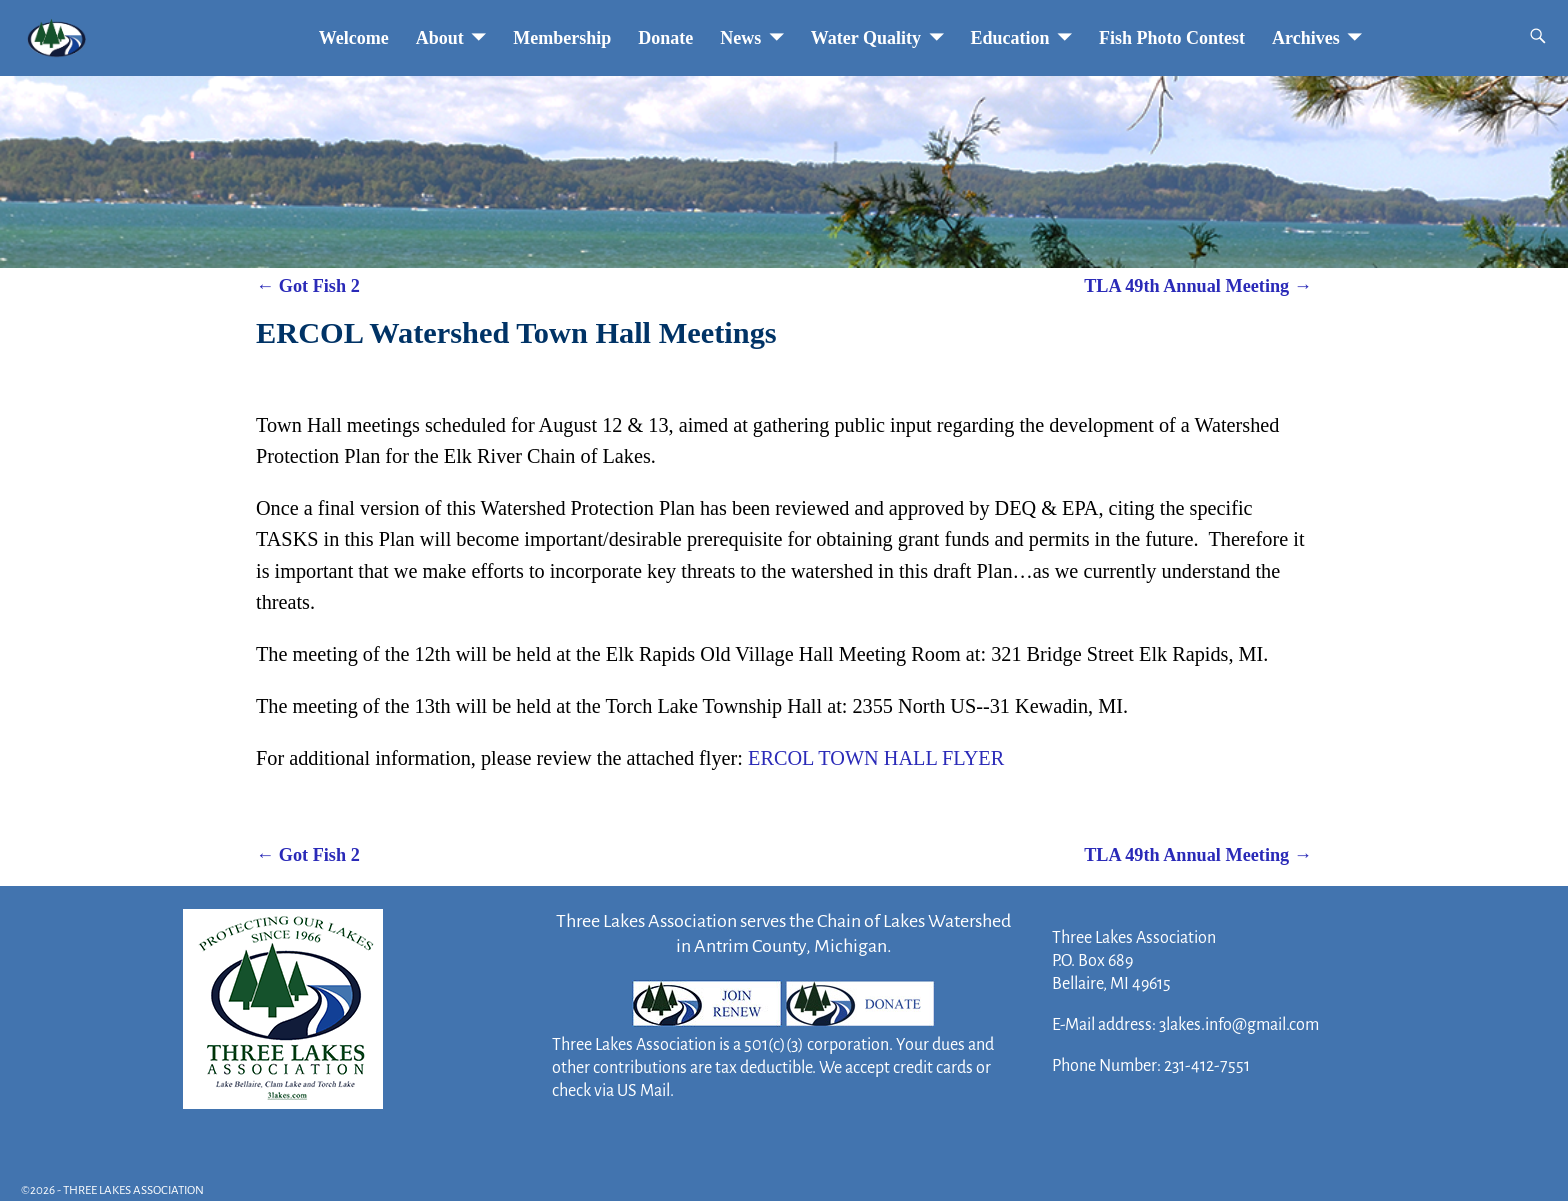  What do you see at coordinates (1306, 38) in the screenshot?
I see `Archives` at bounding box center [1306, 38].